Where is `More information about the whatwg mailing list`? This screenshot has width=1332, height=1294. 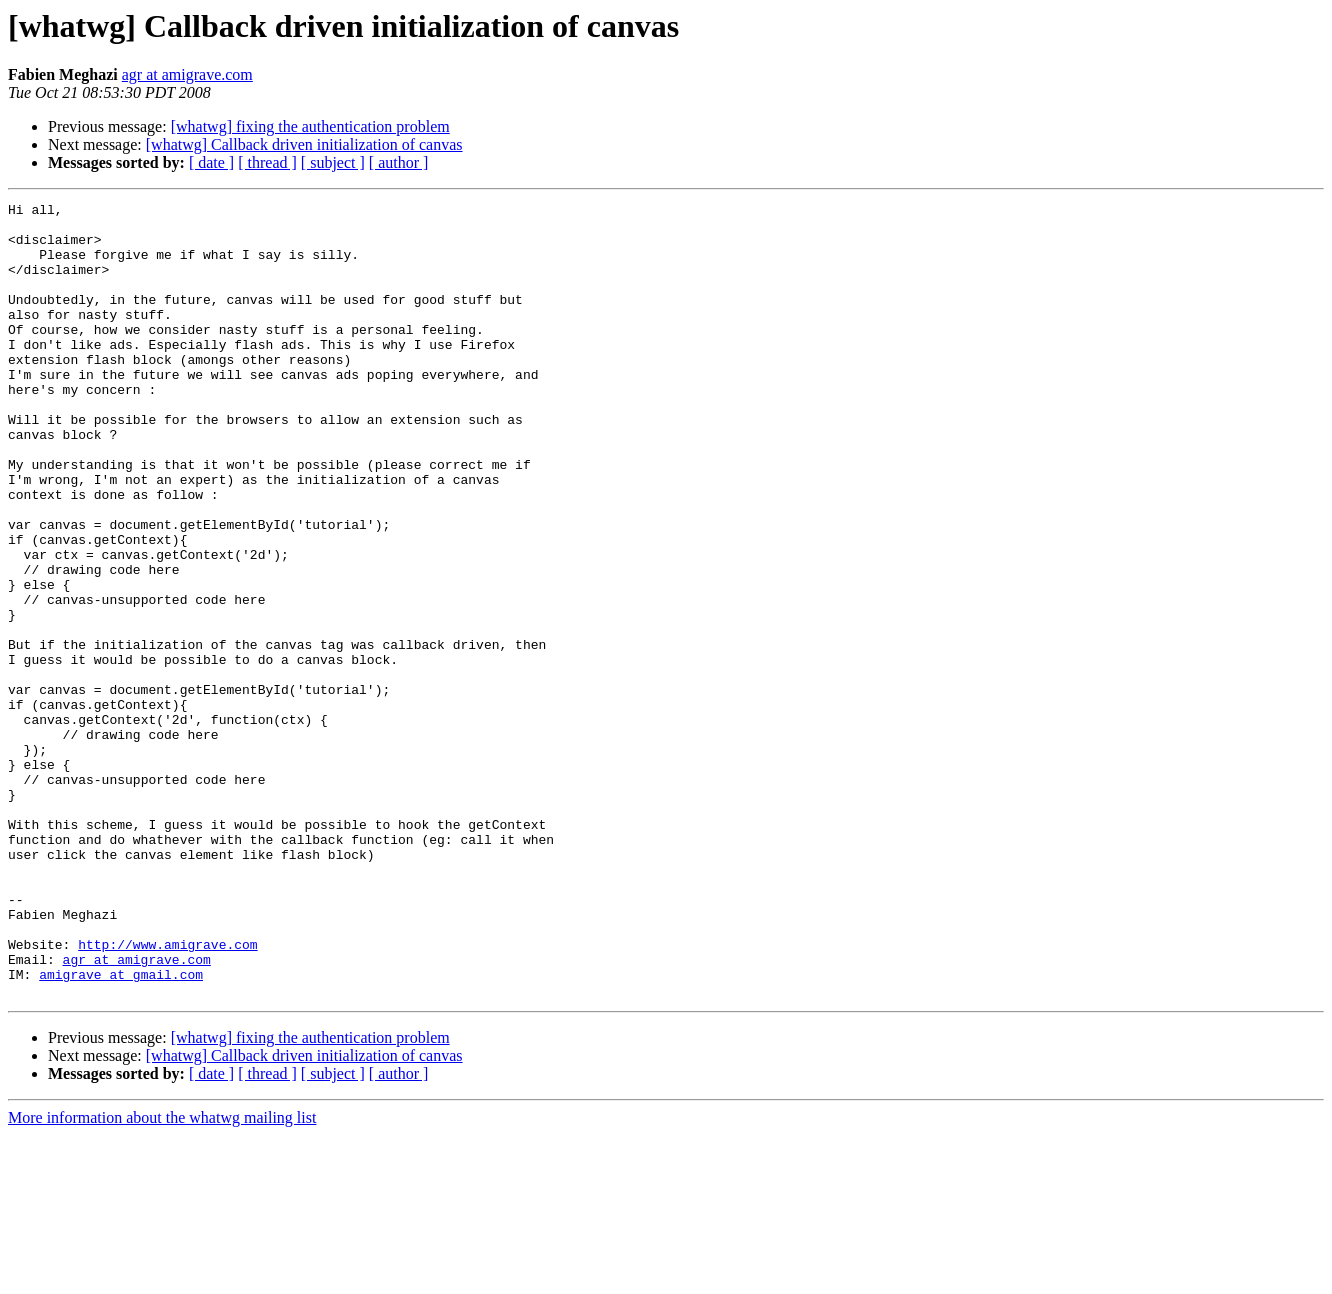
More information about the whatwg mailing list is located at coordinates (162, 1276).